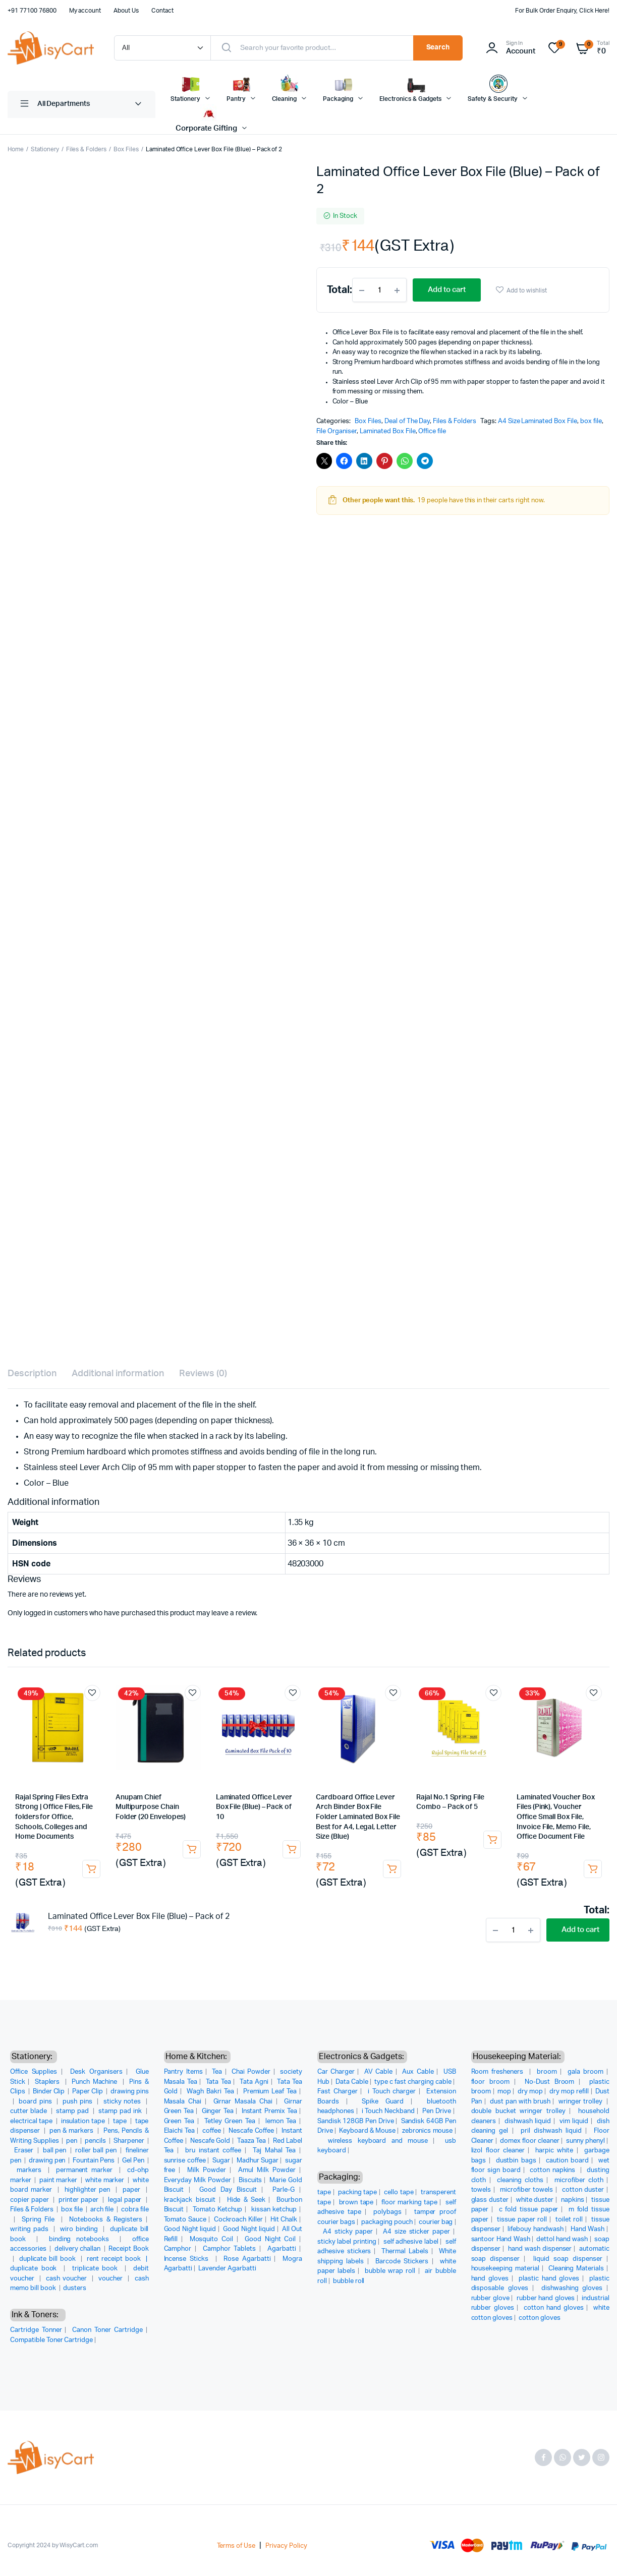 The image size is (617, 2576). I want to click on Files & Folders, so click(86, 149).